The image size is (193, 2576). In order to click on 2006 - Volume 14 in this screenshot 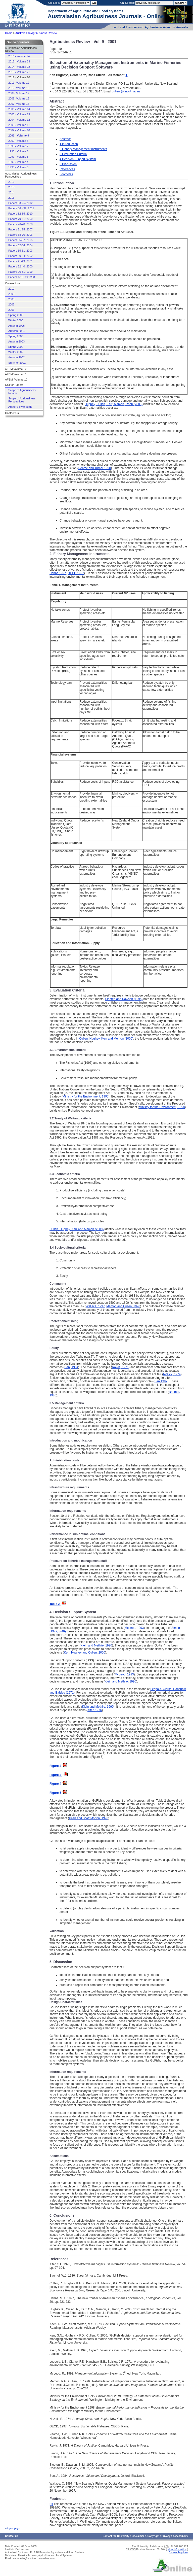, I will do `click(19, 109)`.